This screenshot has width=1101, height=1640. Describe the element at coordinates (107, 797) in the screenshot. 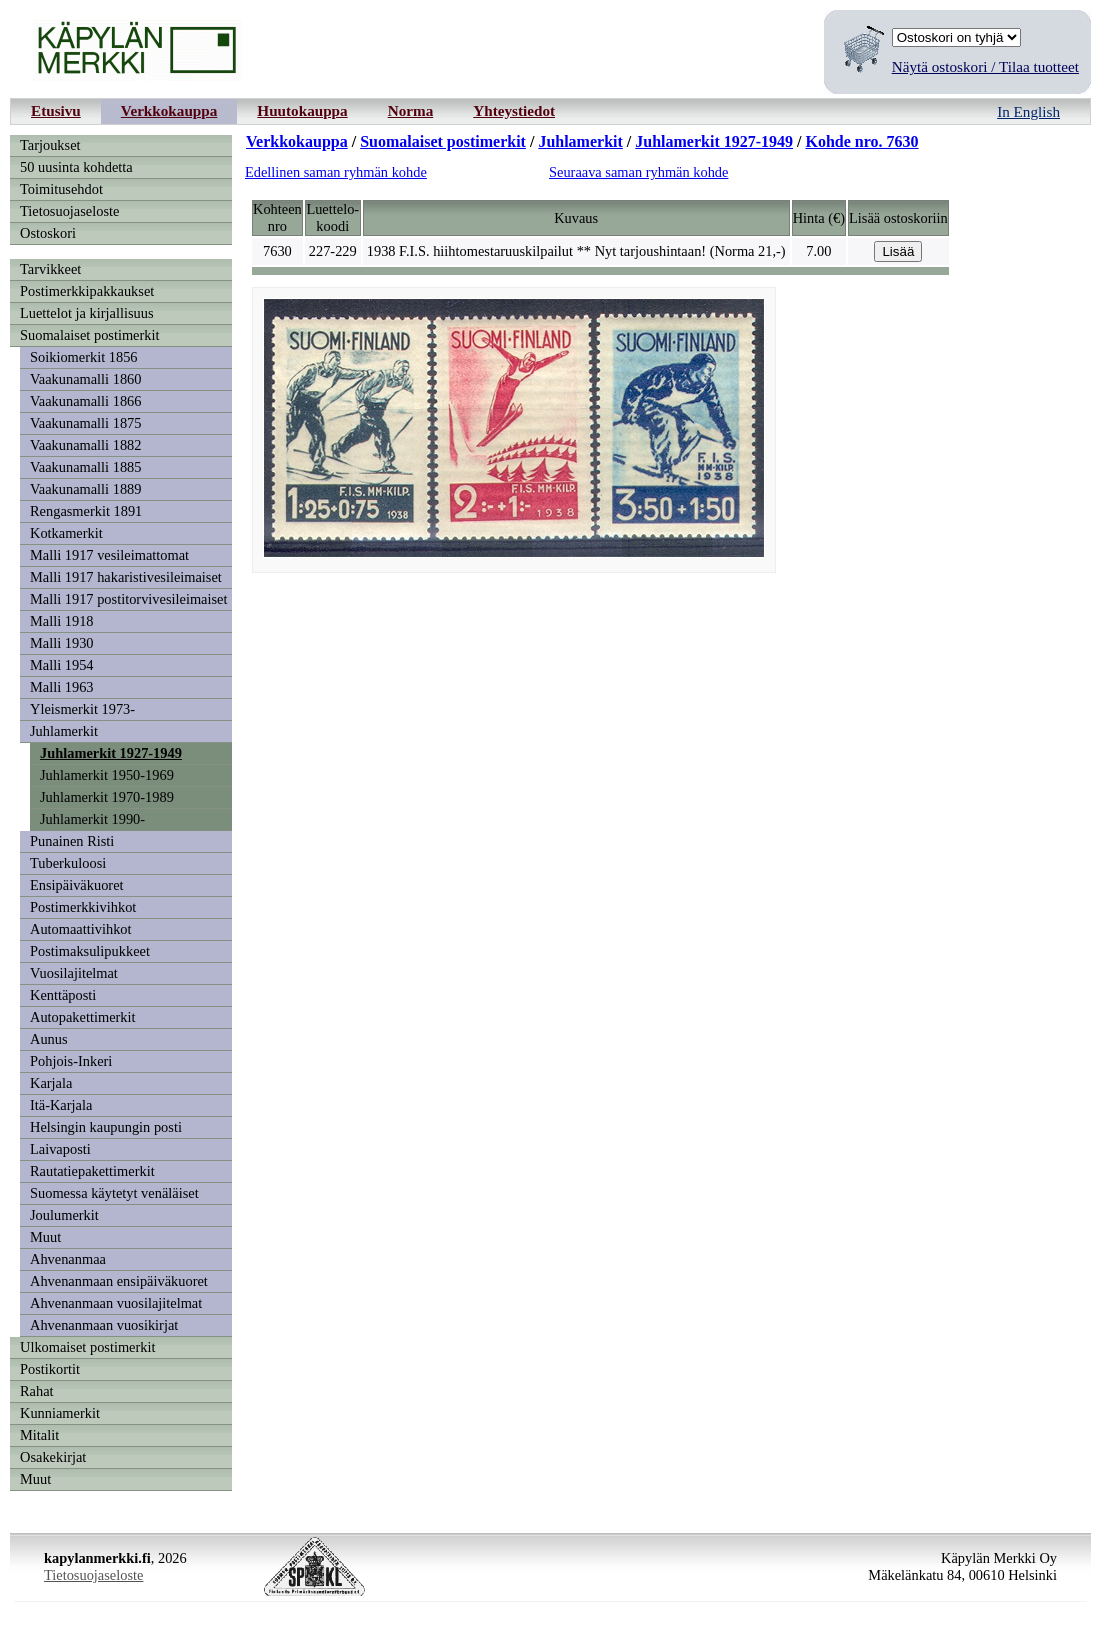

I see `Juhlamerkit 1970-1989` at that location.